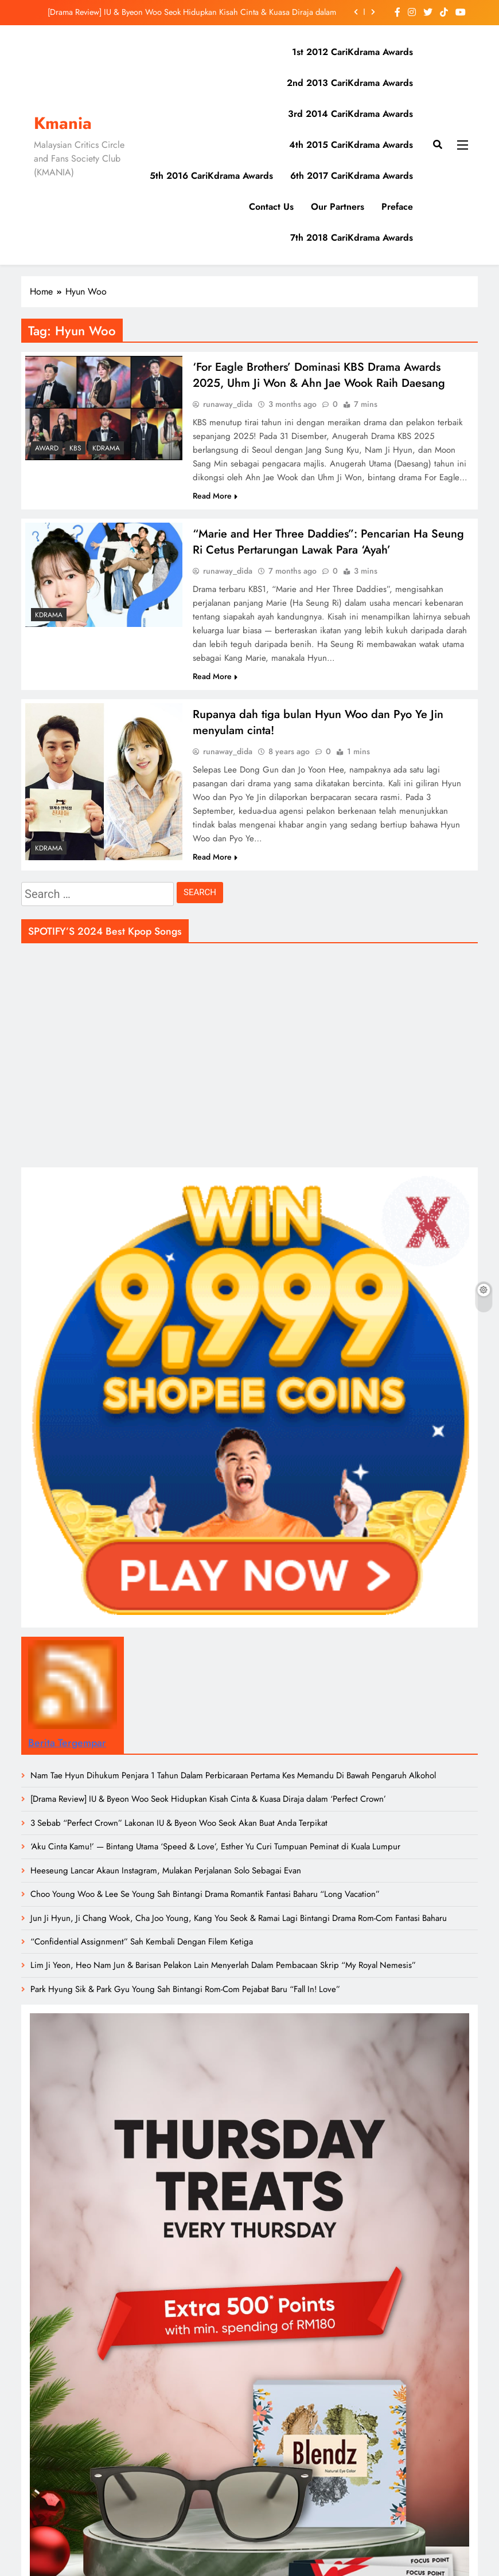  I want to click on ‘Aku Cinta Kamu!’ — Bintang Utama ‘Speed & Love’, Esther Yu Curi Tumpuan Peminat di Kuala Lumpur, so click(215, 1850).